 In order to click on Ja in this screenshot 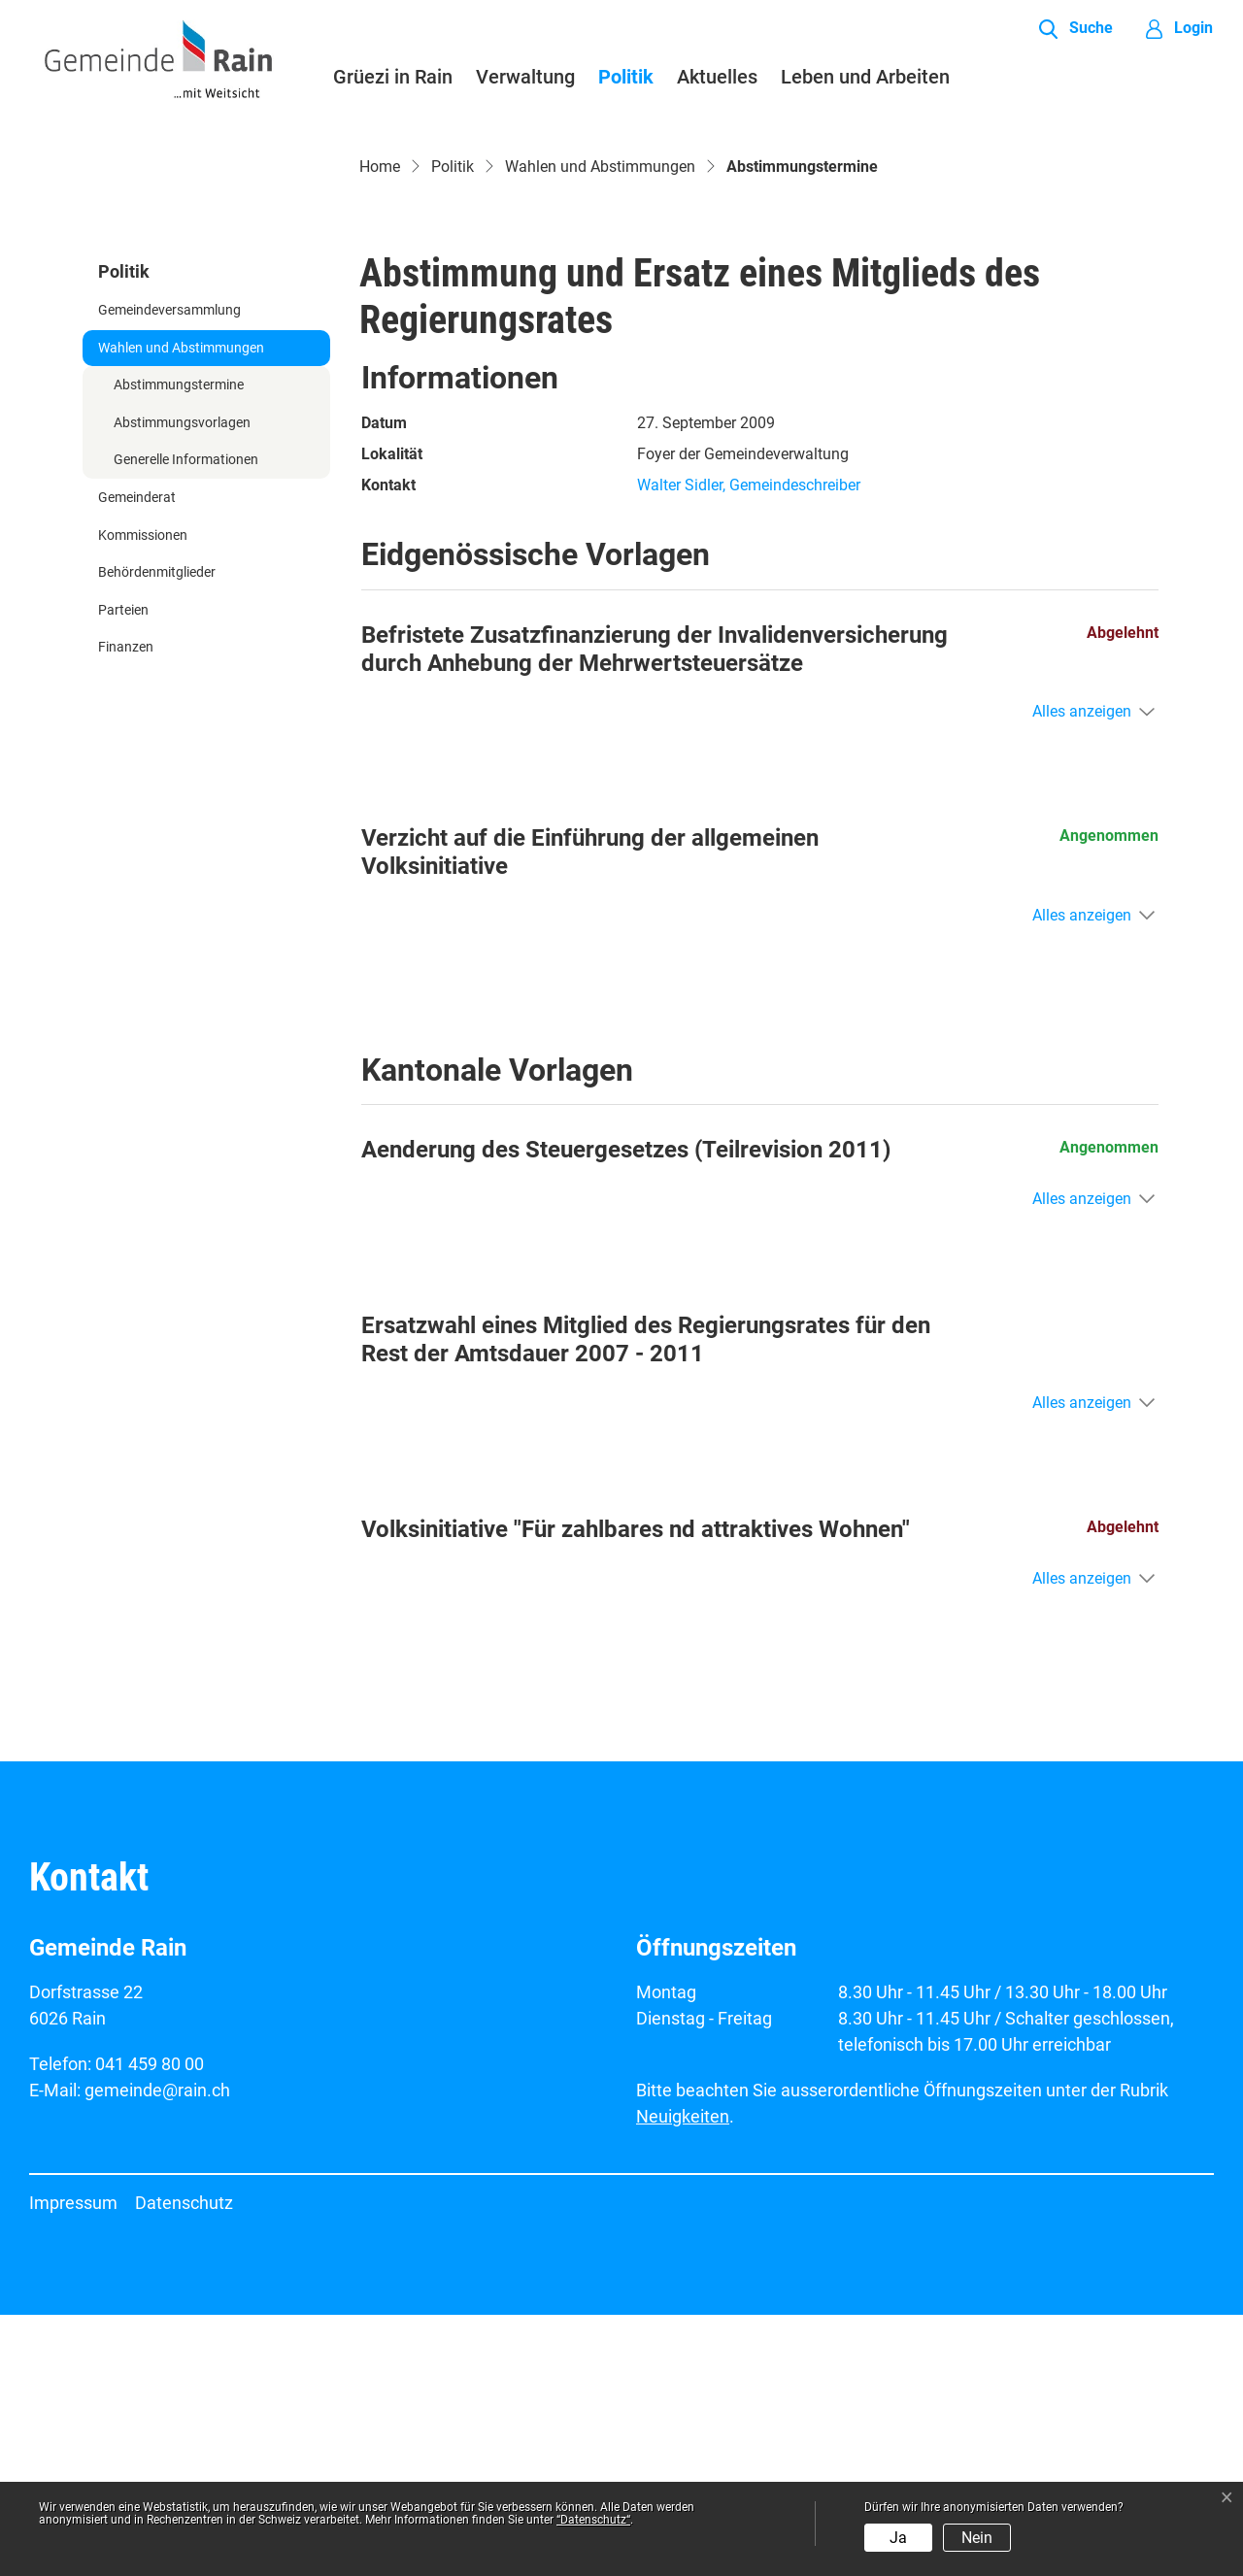, I will do `click(898, 2537)`.